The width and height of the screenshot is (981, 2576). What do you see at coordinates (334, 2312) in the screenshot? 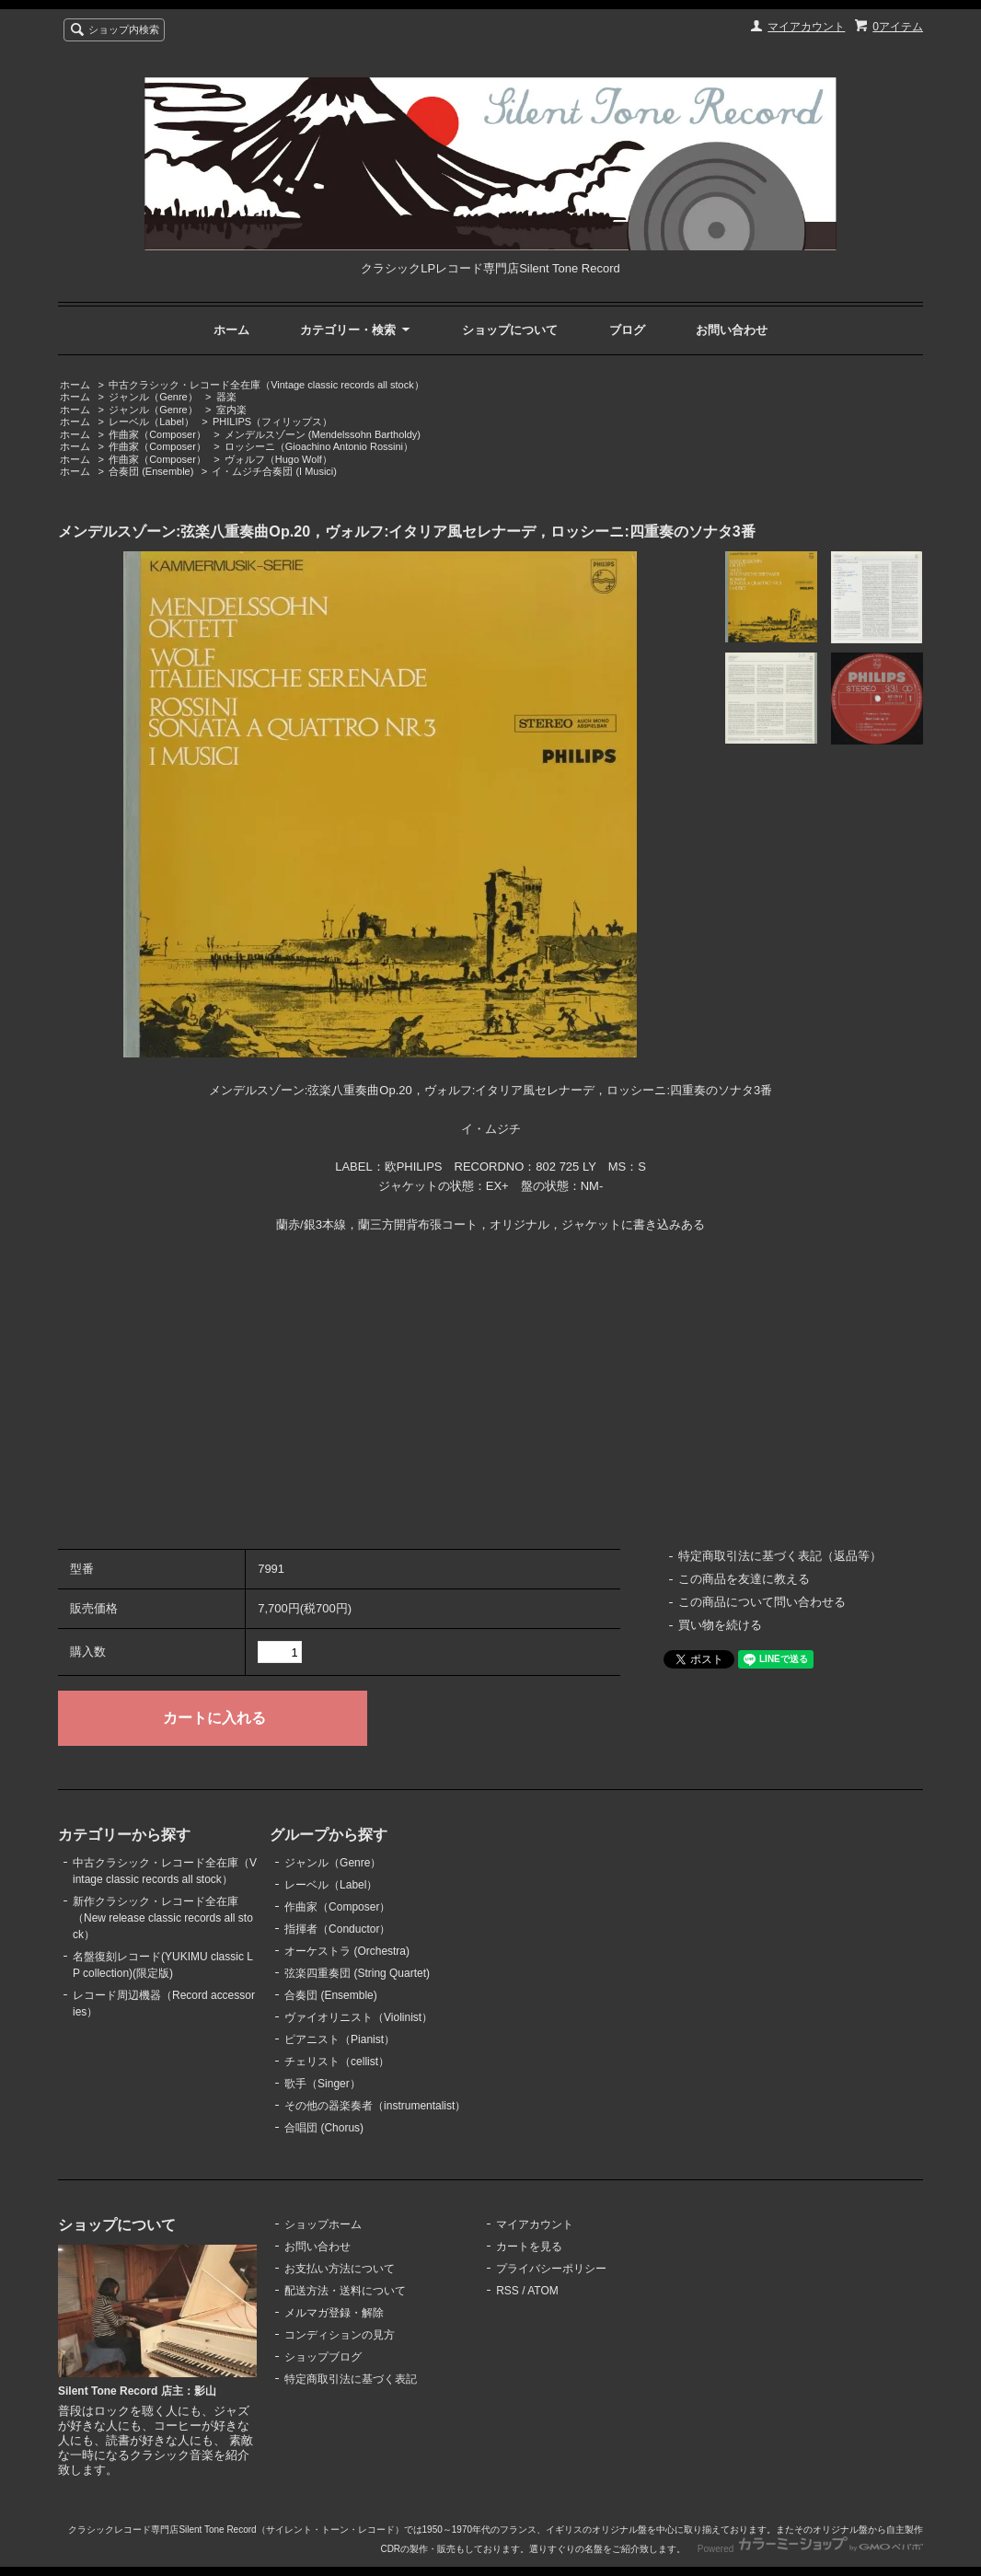
I see `メルマガ登録・解除` at bounding box center [334, 2312].